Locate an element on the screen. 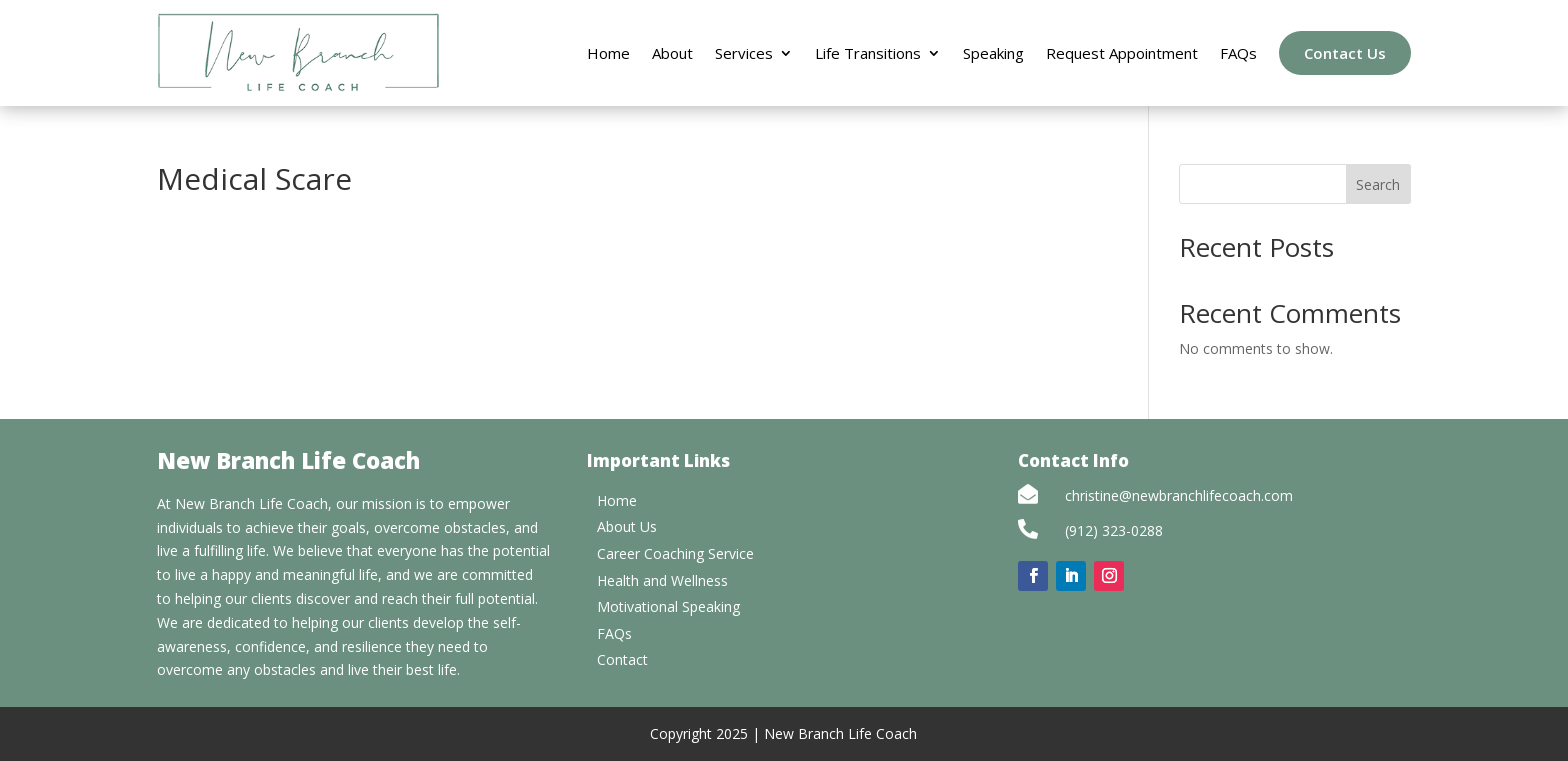 This screenshot has height=761, width=1568. Home is located at coordinates (608, 53).